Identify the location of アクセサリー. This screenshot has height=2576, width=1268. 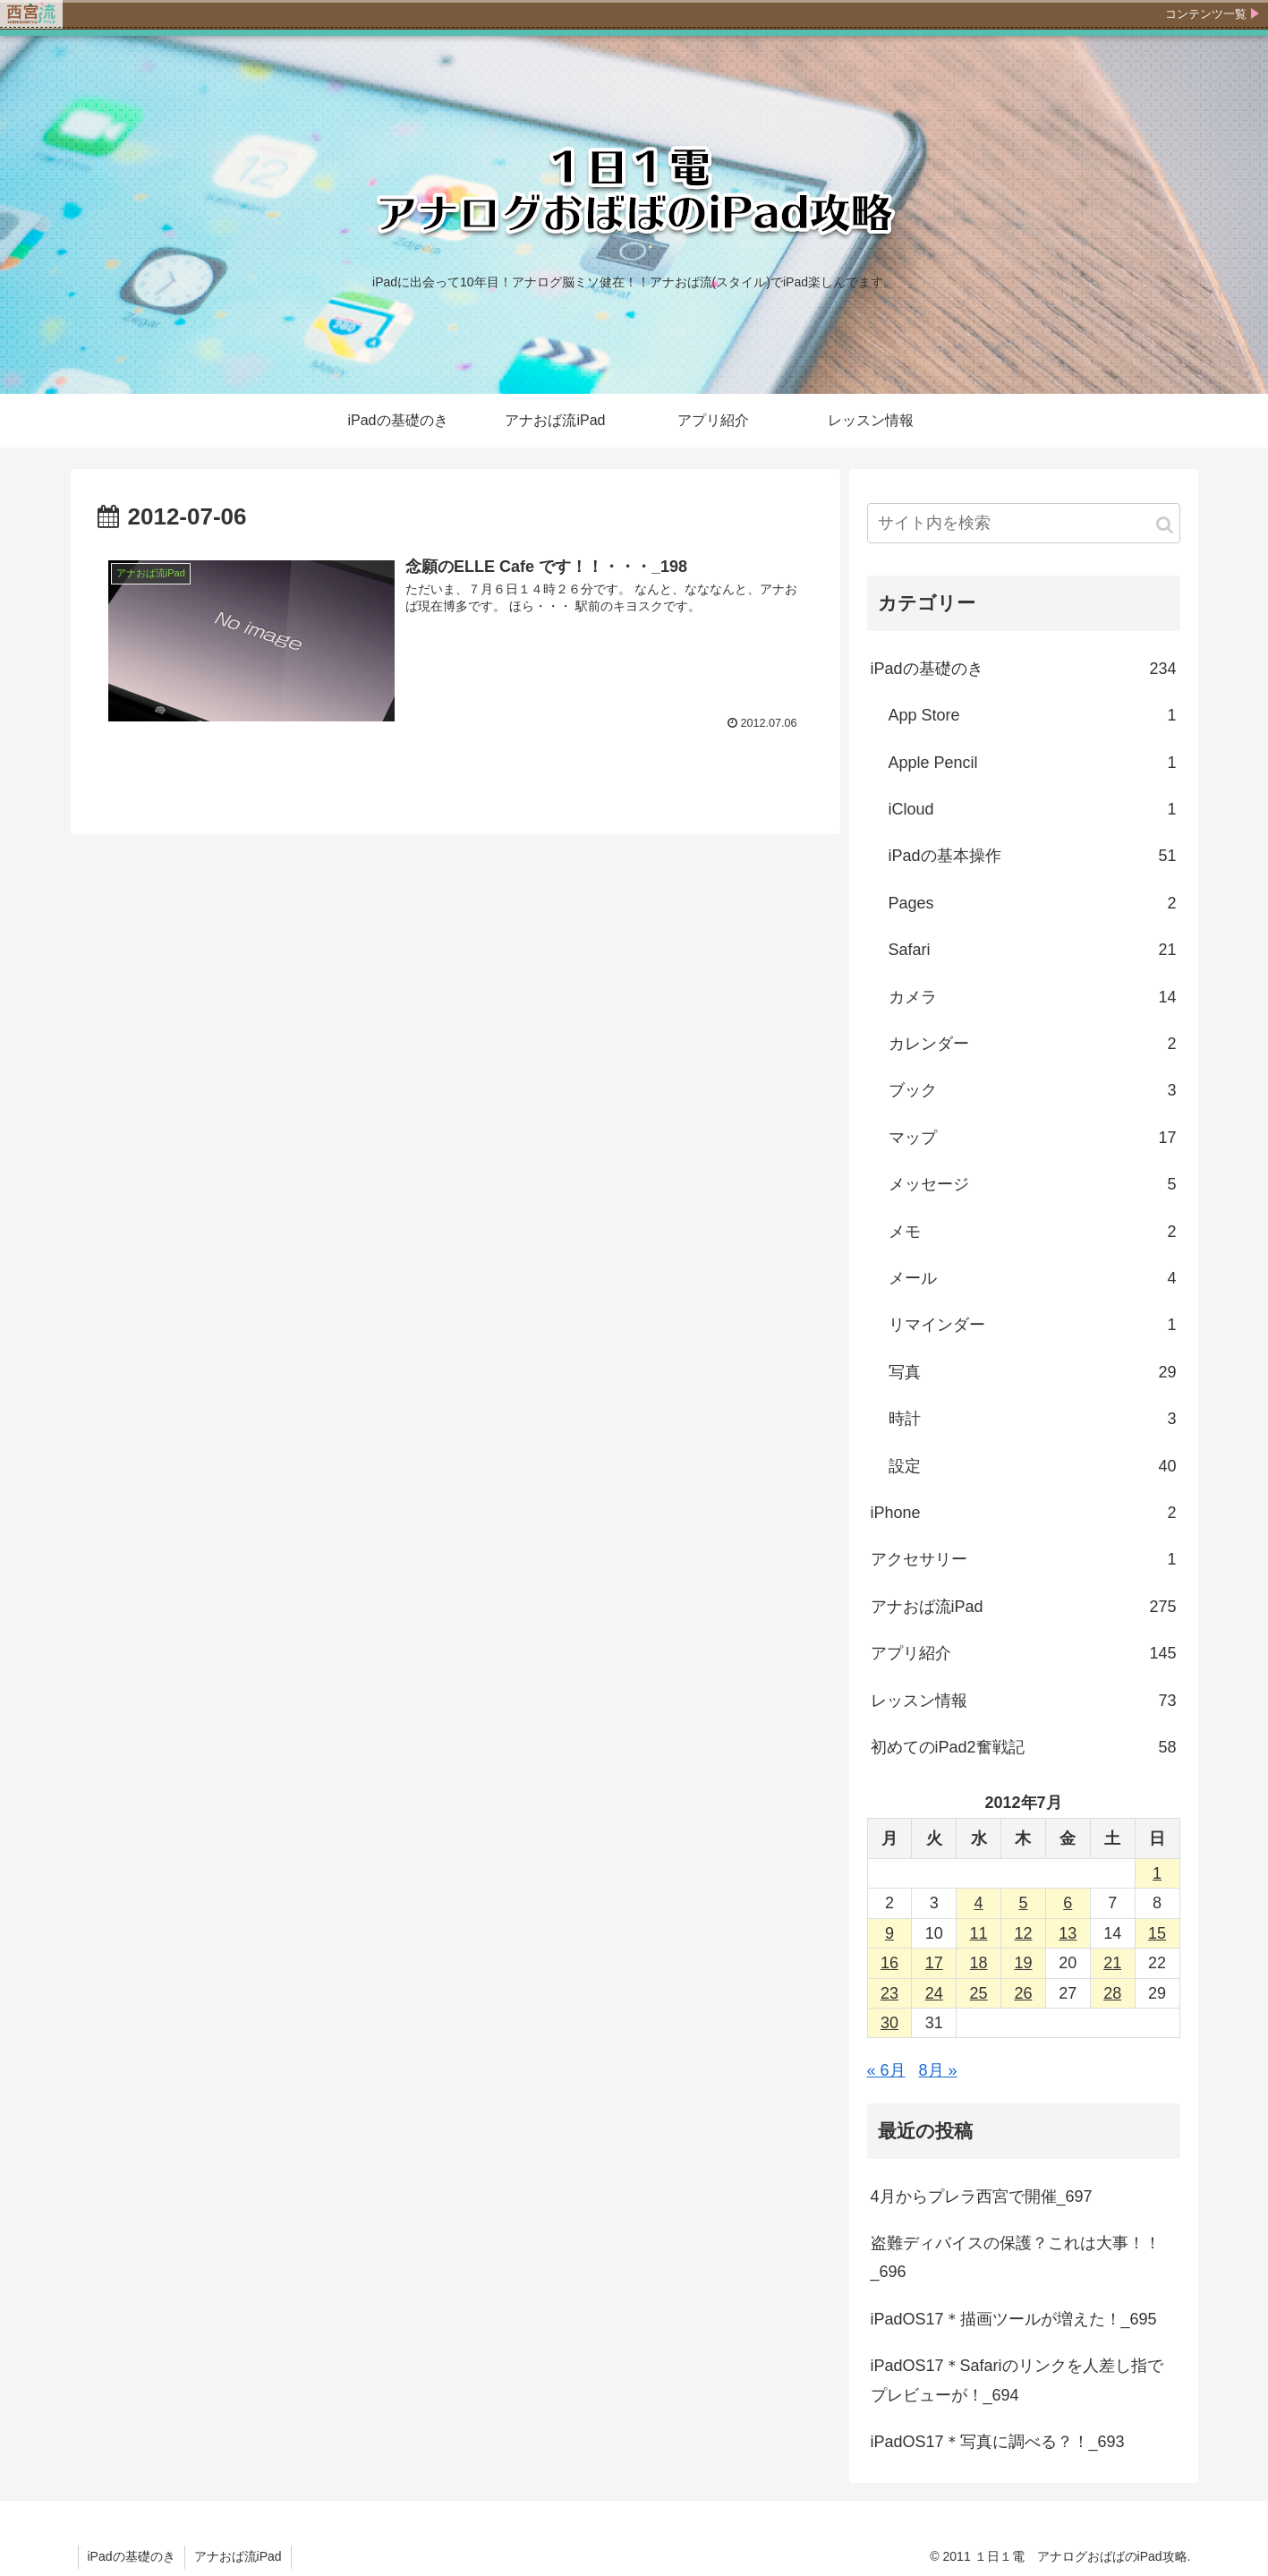
(1024, 1559).